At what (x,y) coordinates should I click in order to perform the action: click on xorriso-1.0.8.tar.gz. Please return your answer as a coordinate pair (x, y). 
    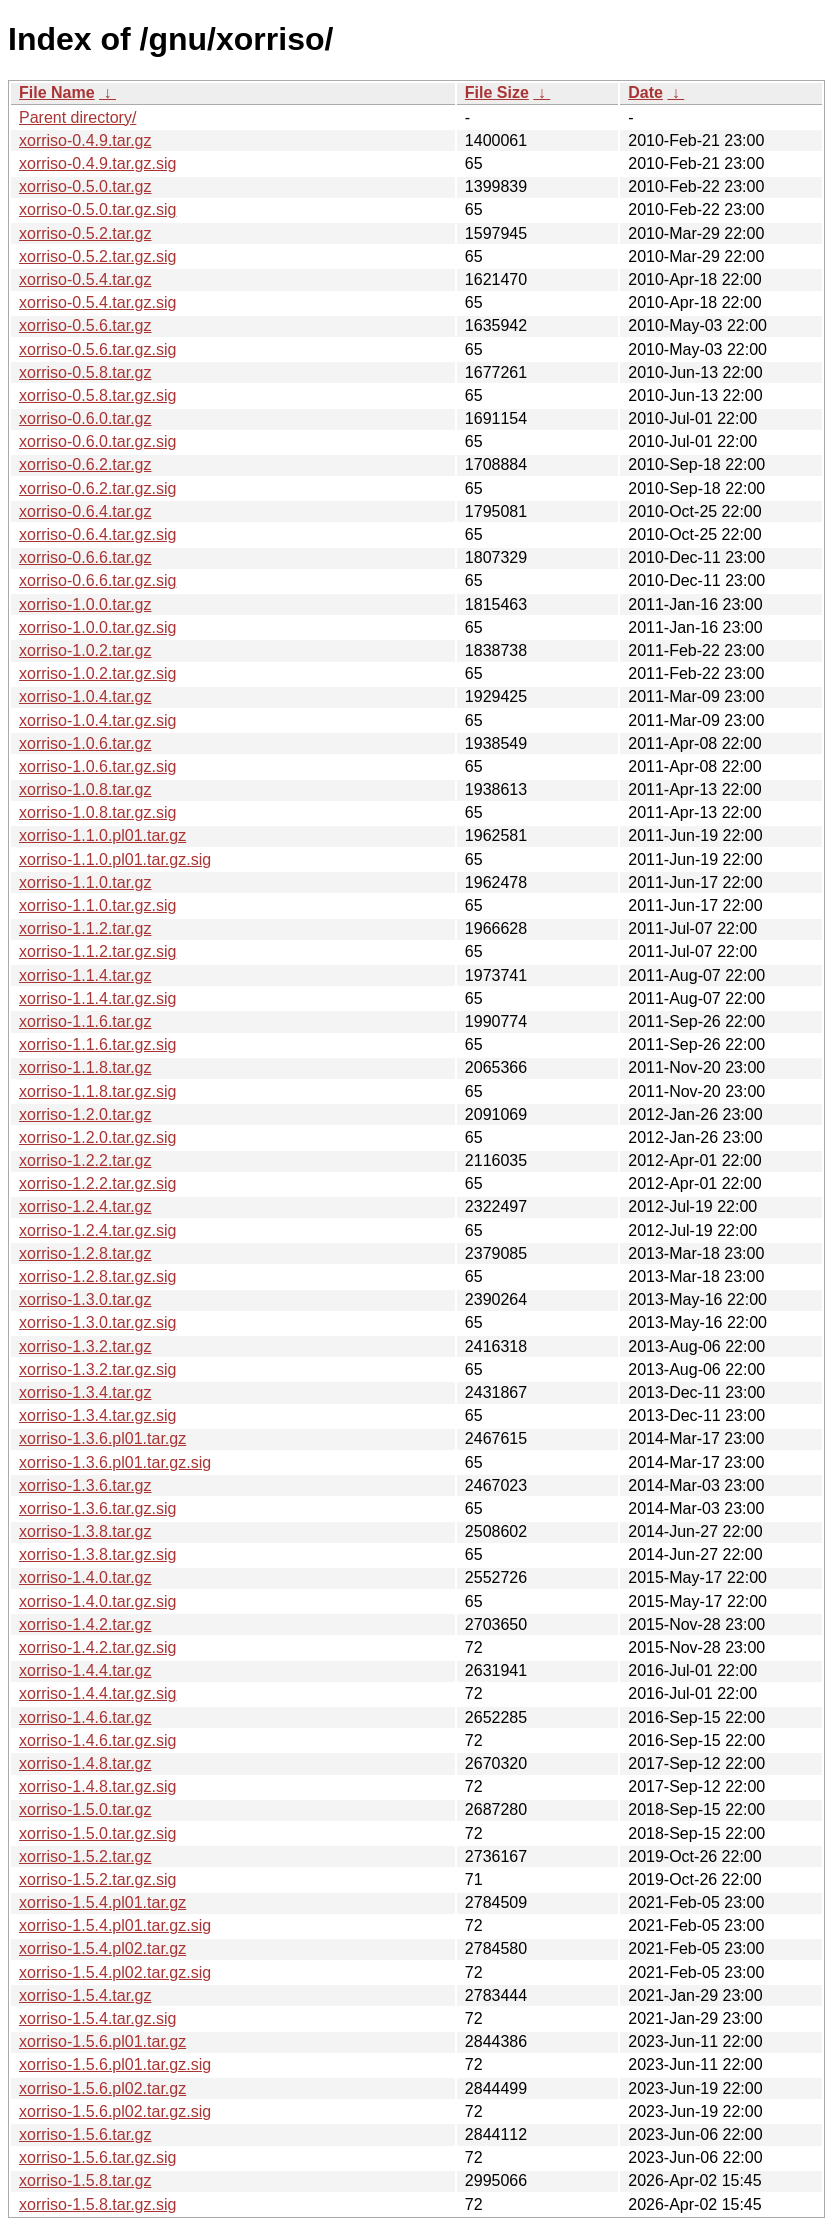
    Looking at the image, I should click on (85, 789).